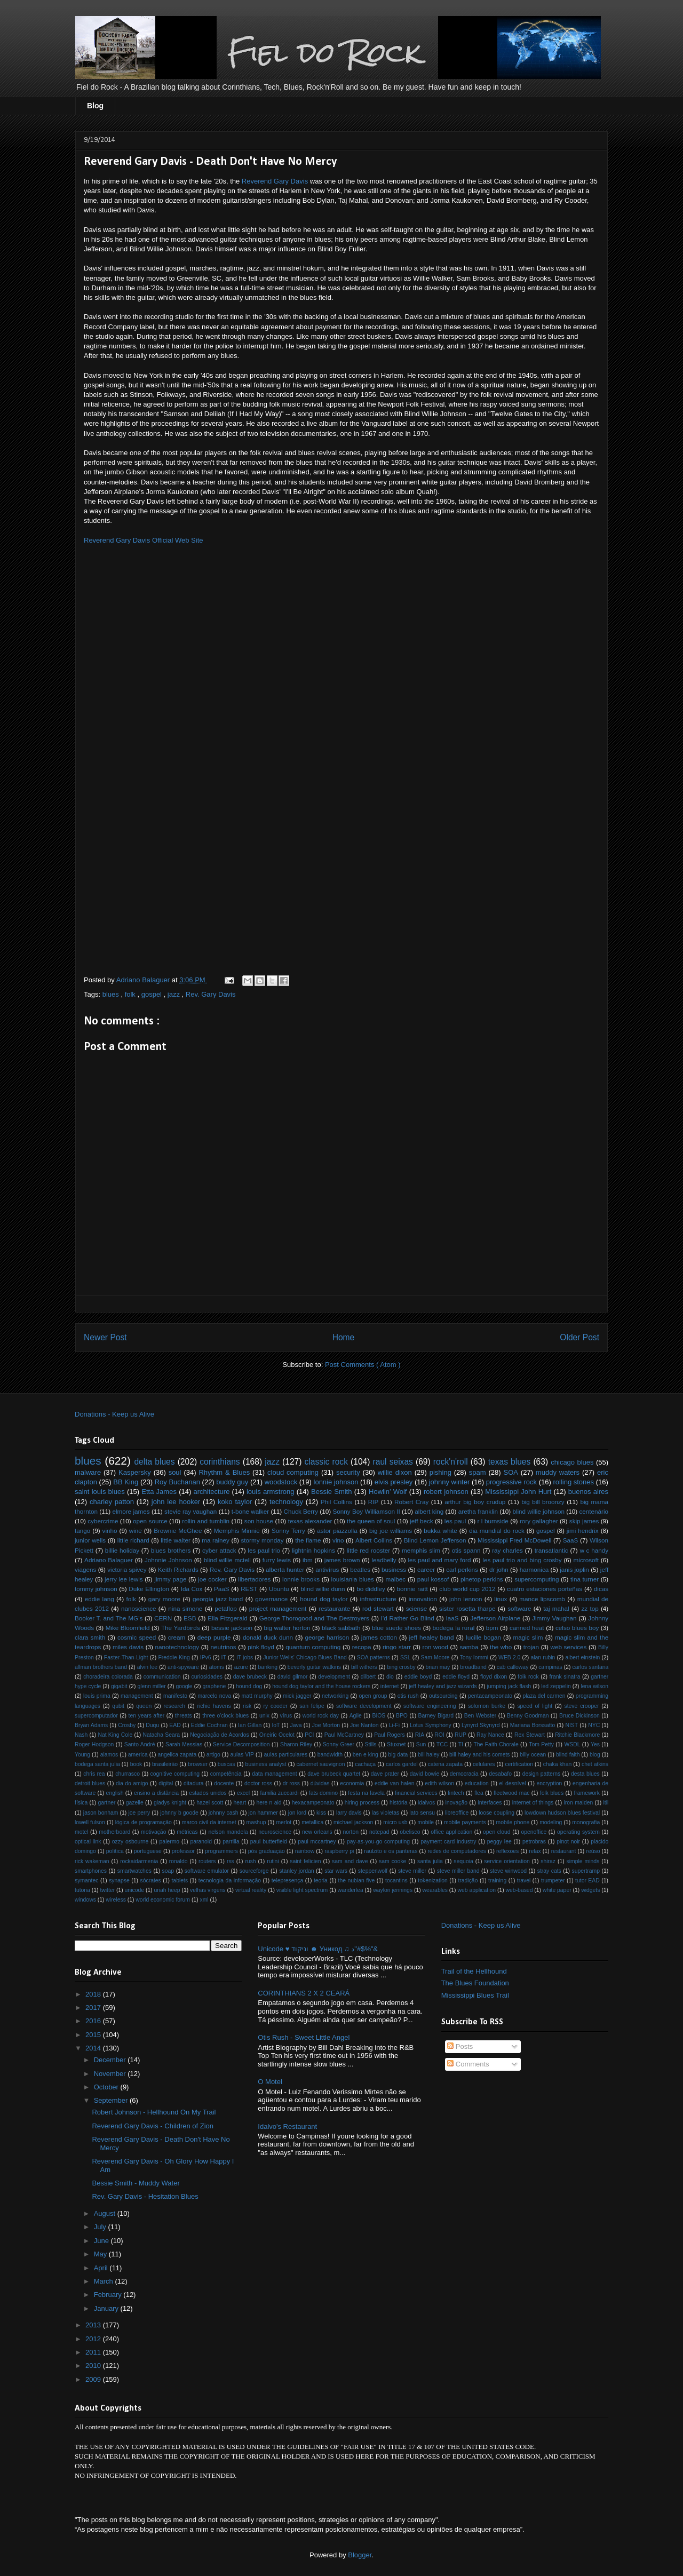 The height and width of the screenshot is (2576, 683). I want to click on tecnologia da informação, so click(229, 1880).